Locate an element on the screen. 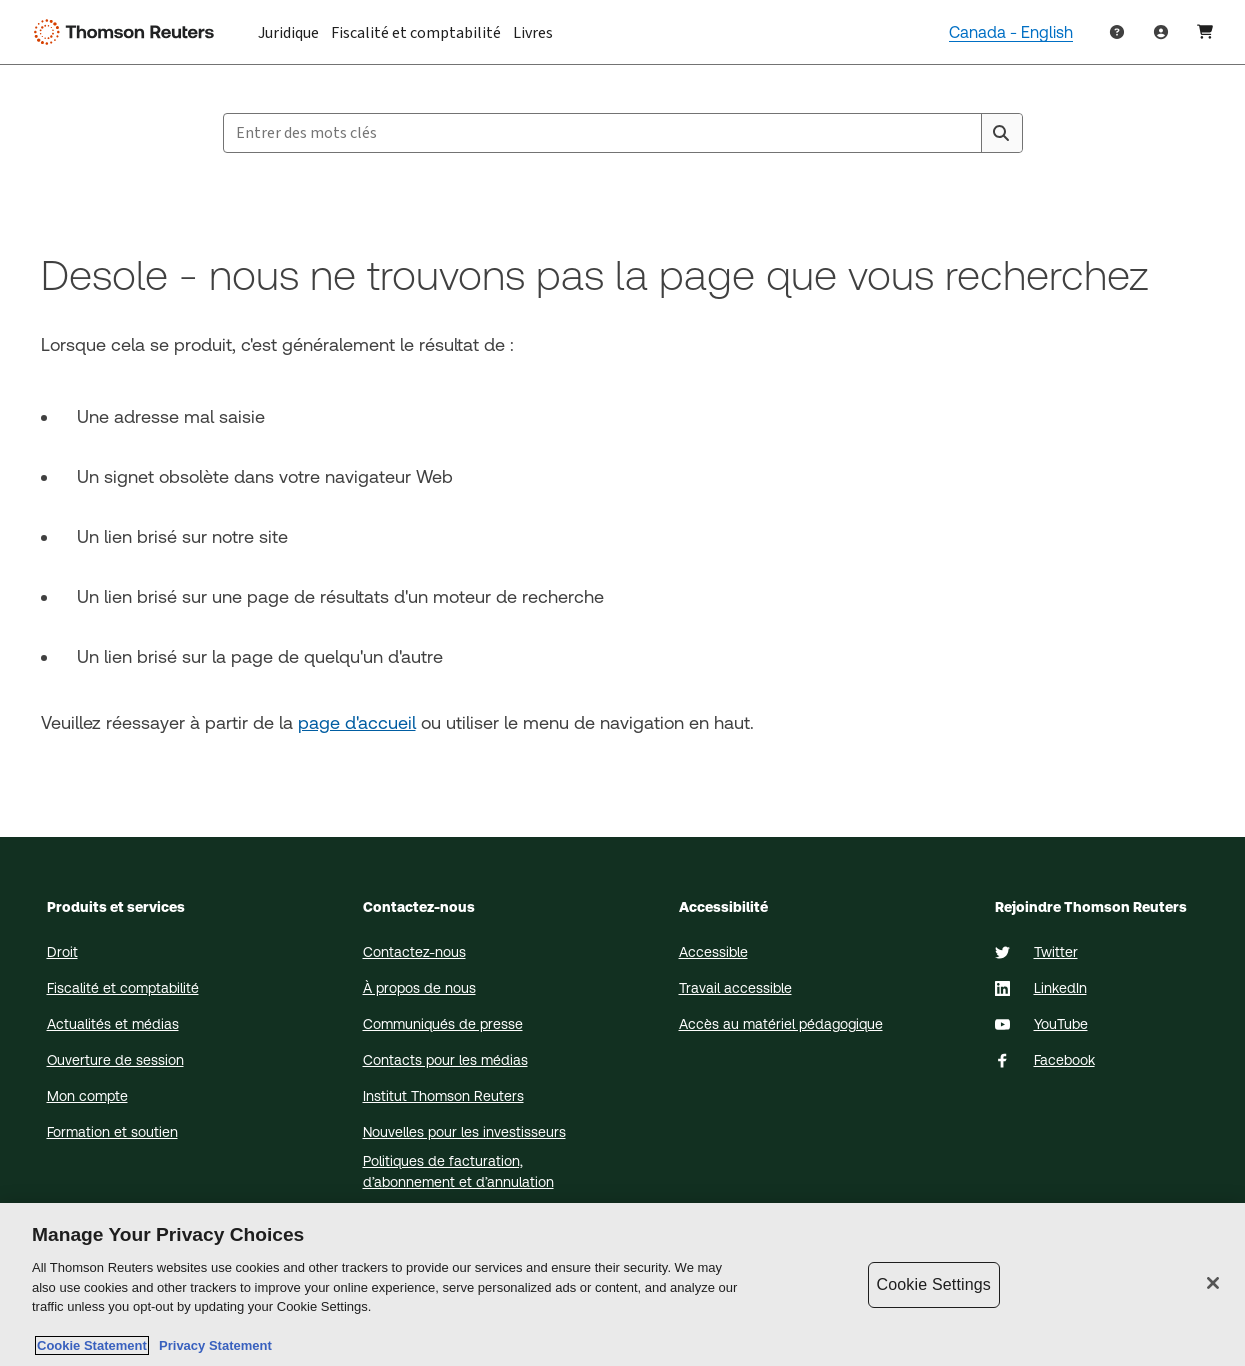  Travail accessible is located at coordinates (735, 988).